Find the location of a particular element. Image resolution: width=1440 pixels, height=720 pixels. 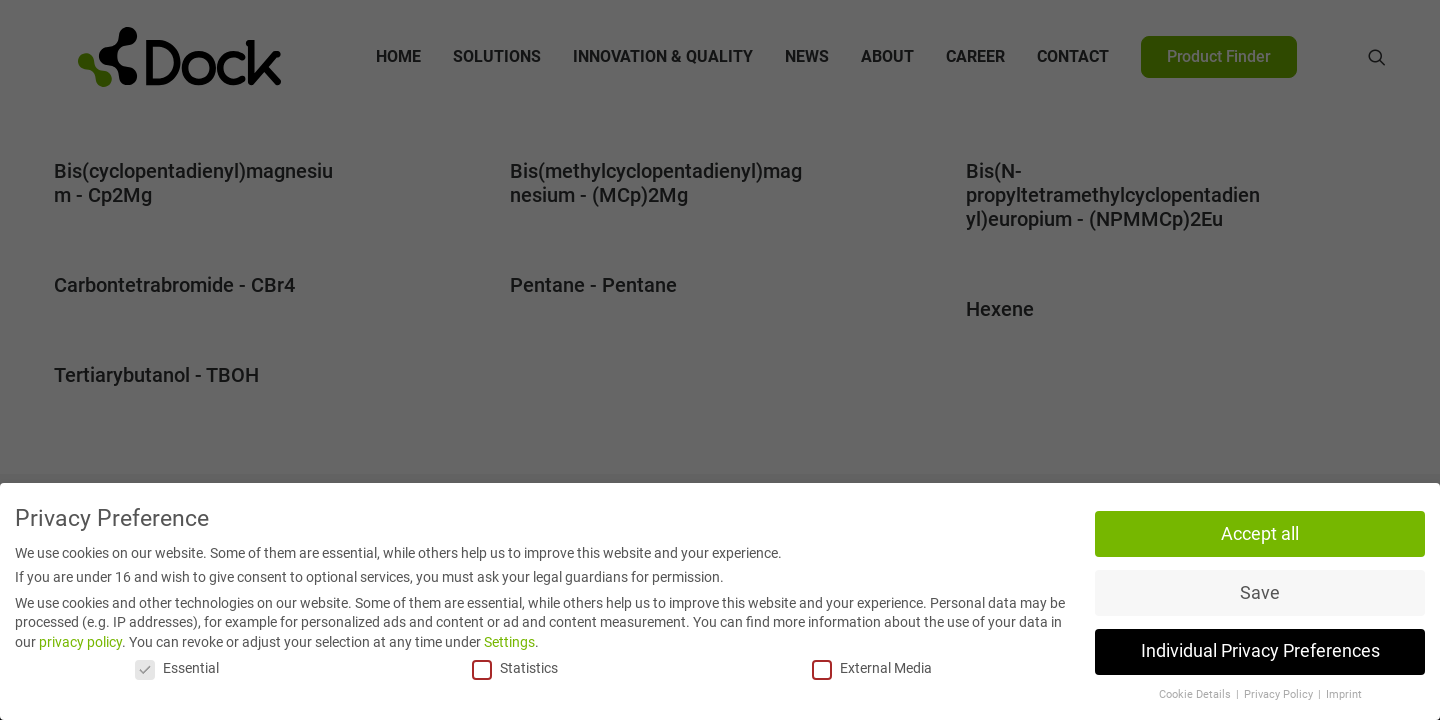

Settings is located at coordinates (509, 642).